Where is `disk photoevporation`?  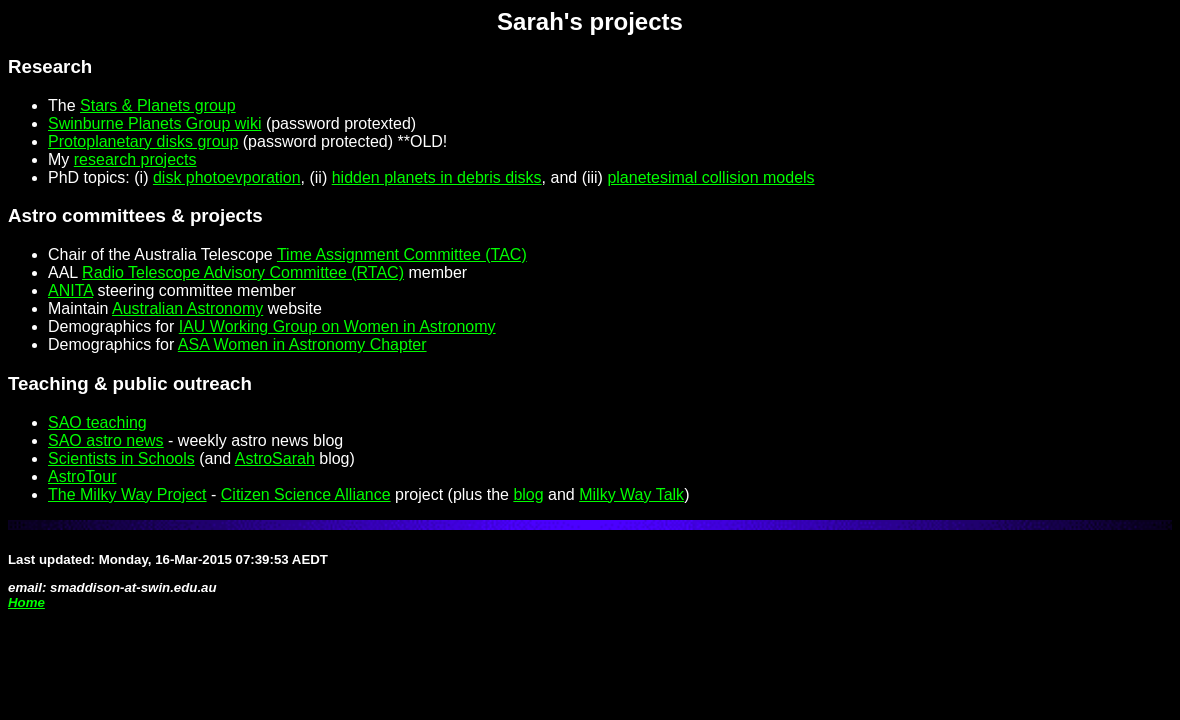
disk photoevporation is located at coordinates (227, 177).